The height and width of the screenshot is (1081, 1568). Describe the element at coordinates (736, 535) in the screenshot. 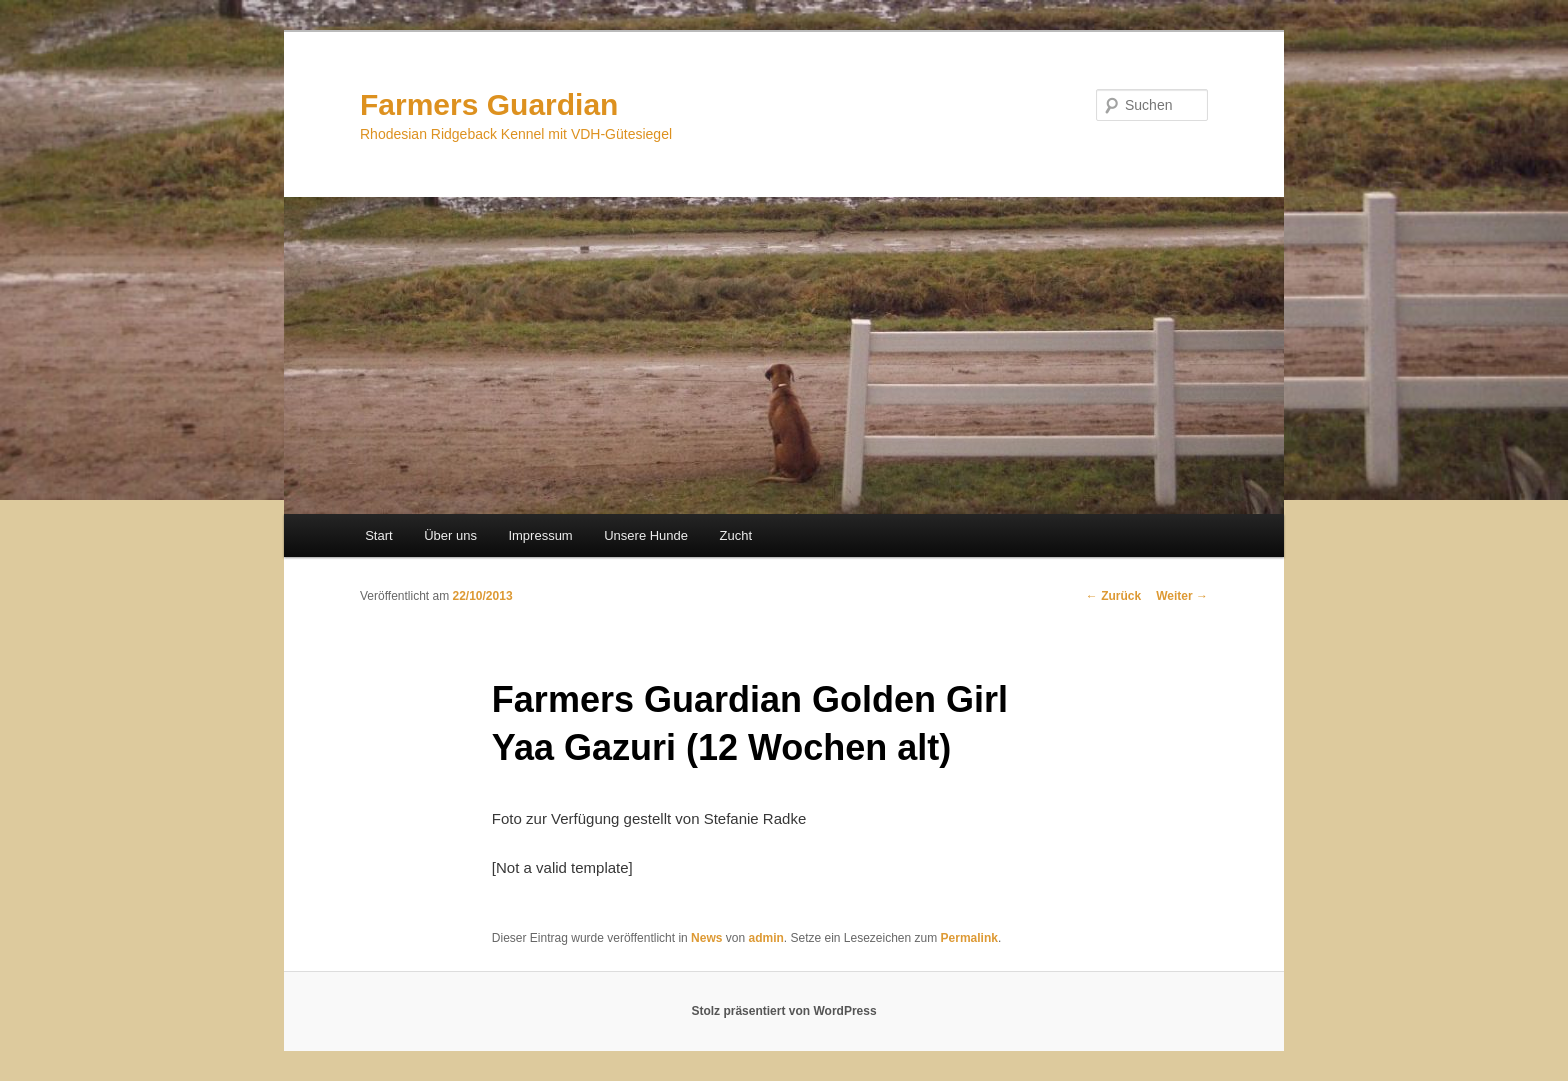

I see `Zucht` at that location.